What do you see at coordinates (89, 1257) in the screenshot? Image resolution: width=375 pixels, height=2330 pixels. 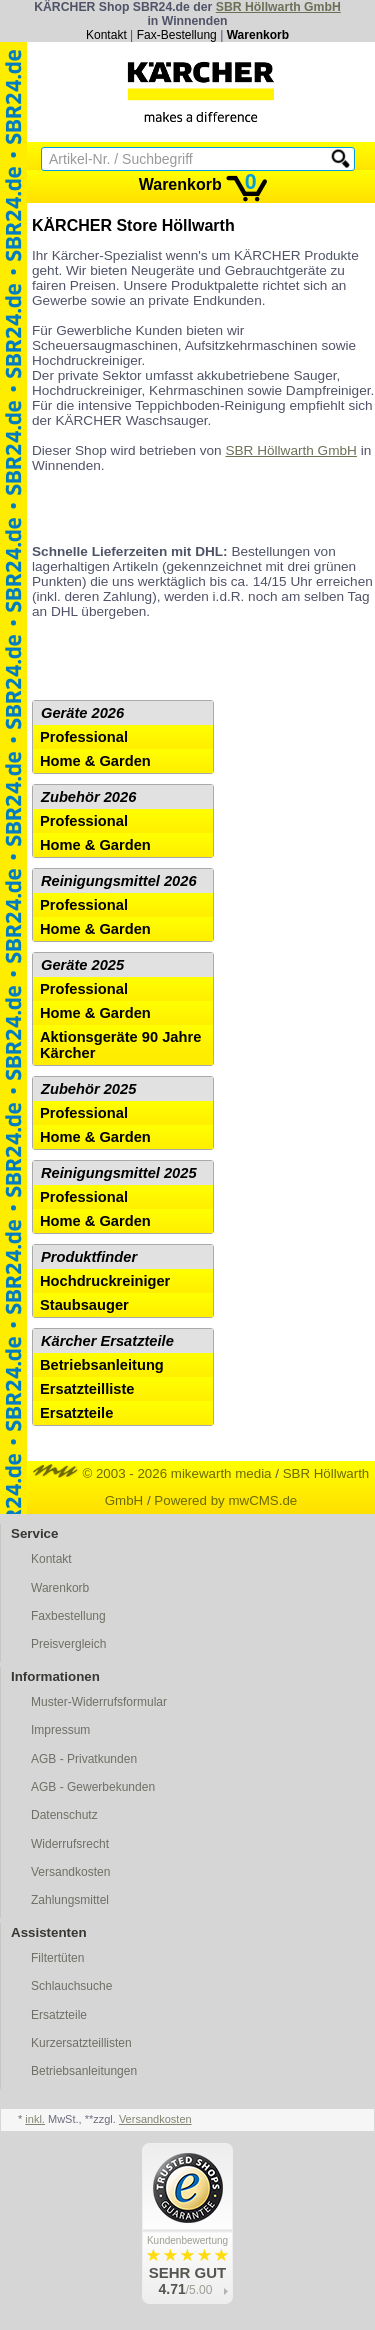 I see `Produktfinder` at bounding box center [89, 1257].